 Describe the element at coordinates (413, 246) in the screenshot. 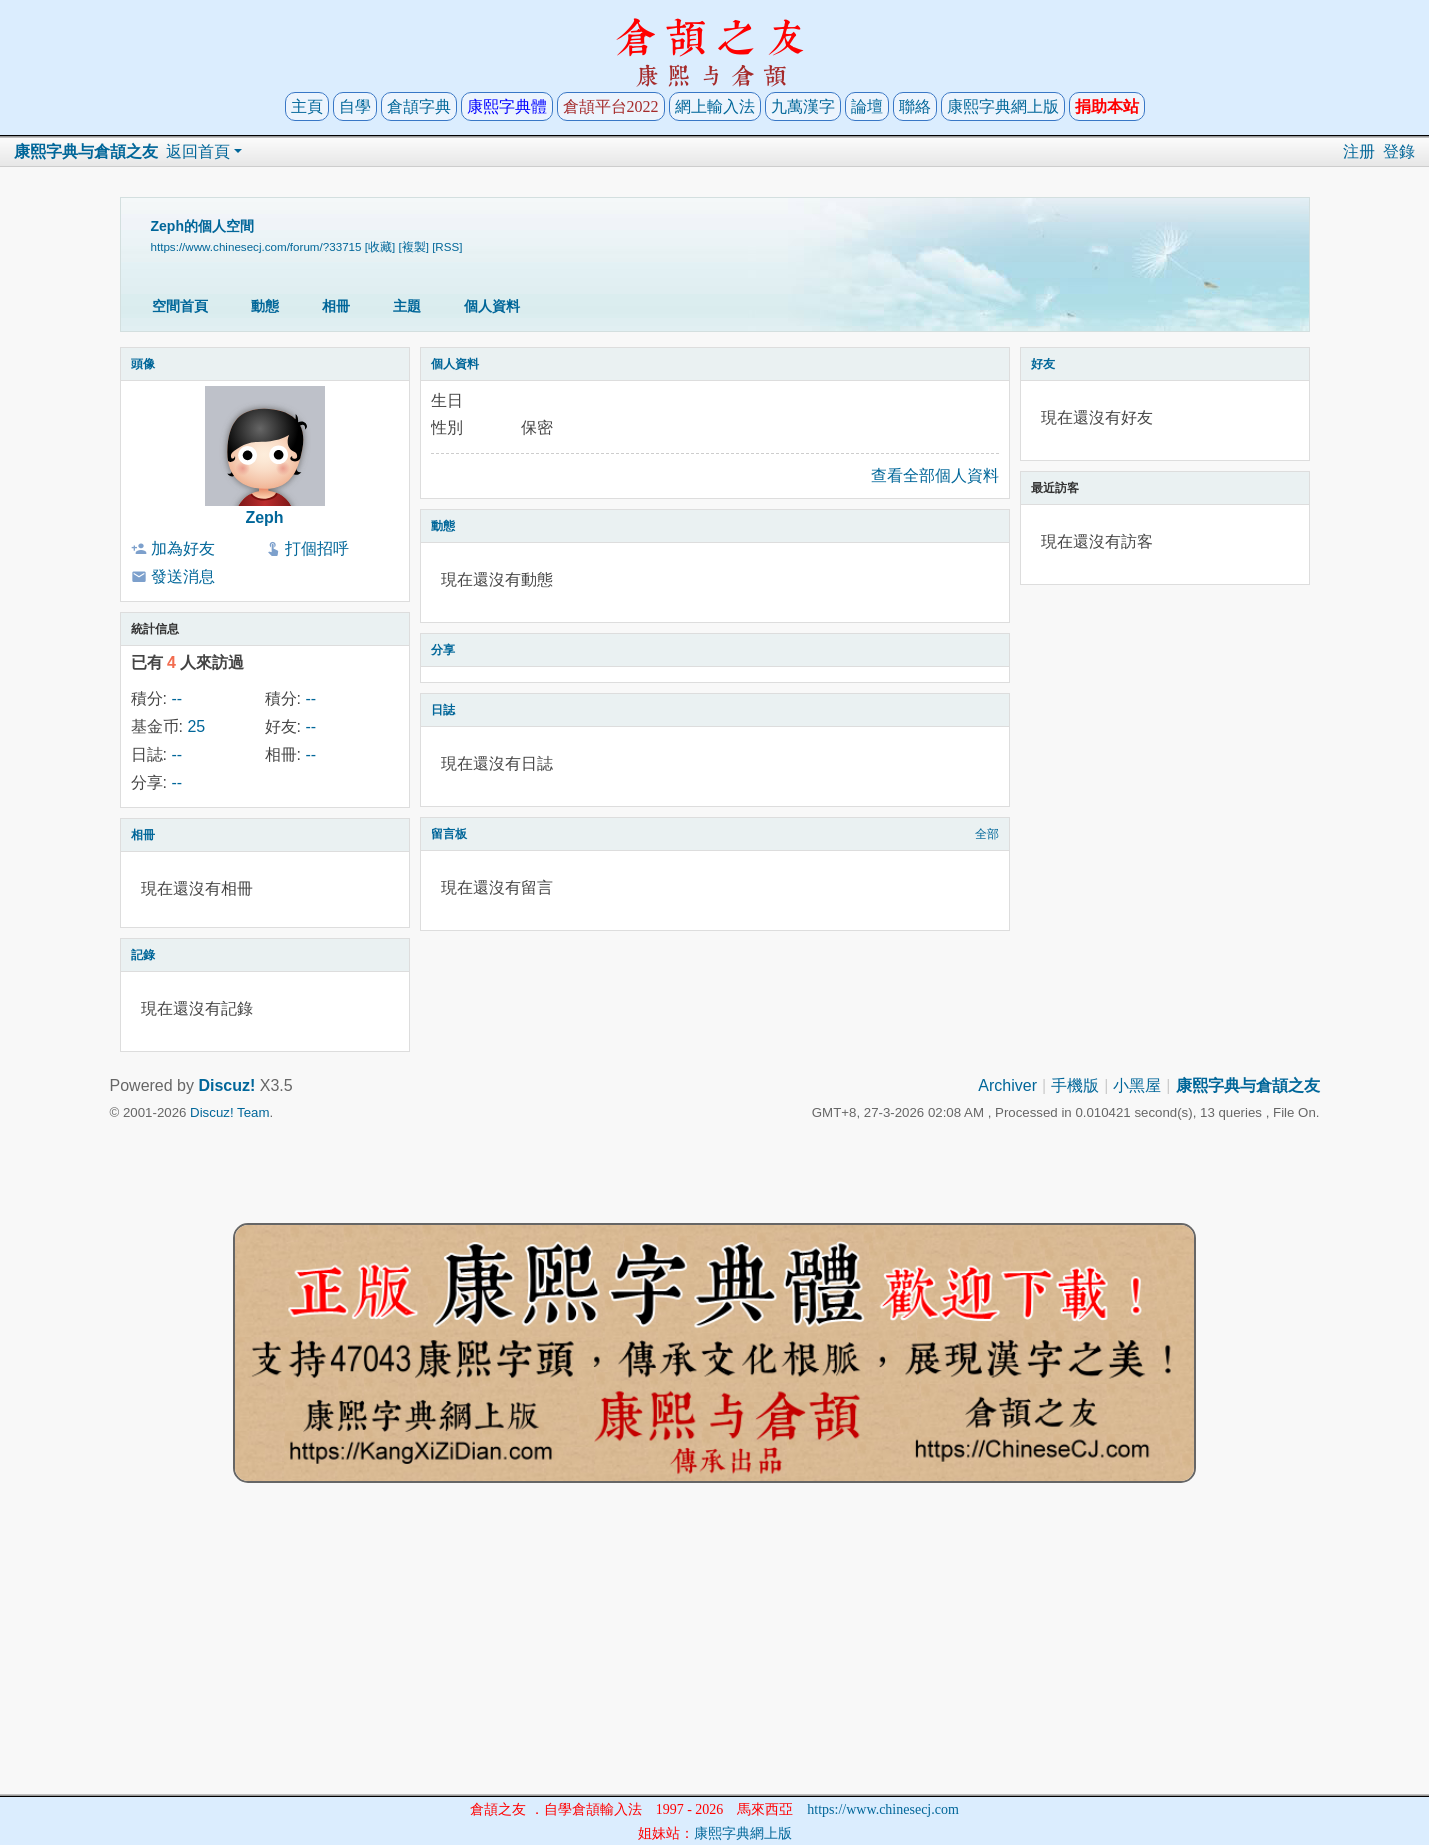

I see `[複製]` at that location.